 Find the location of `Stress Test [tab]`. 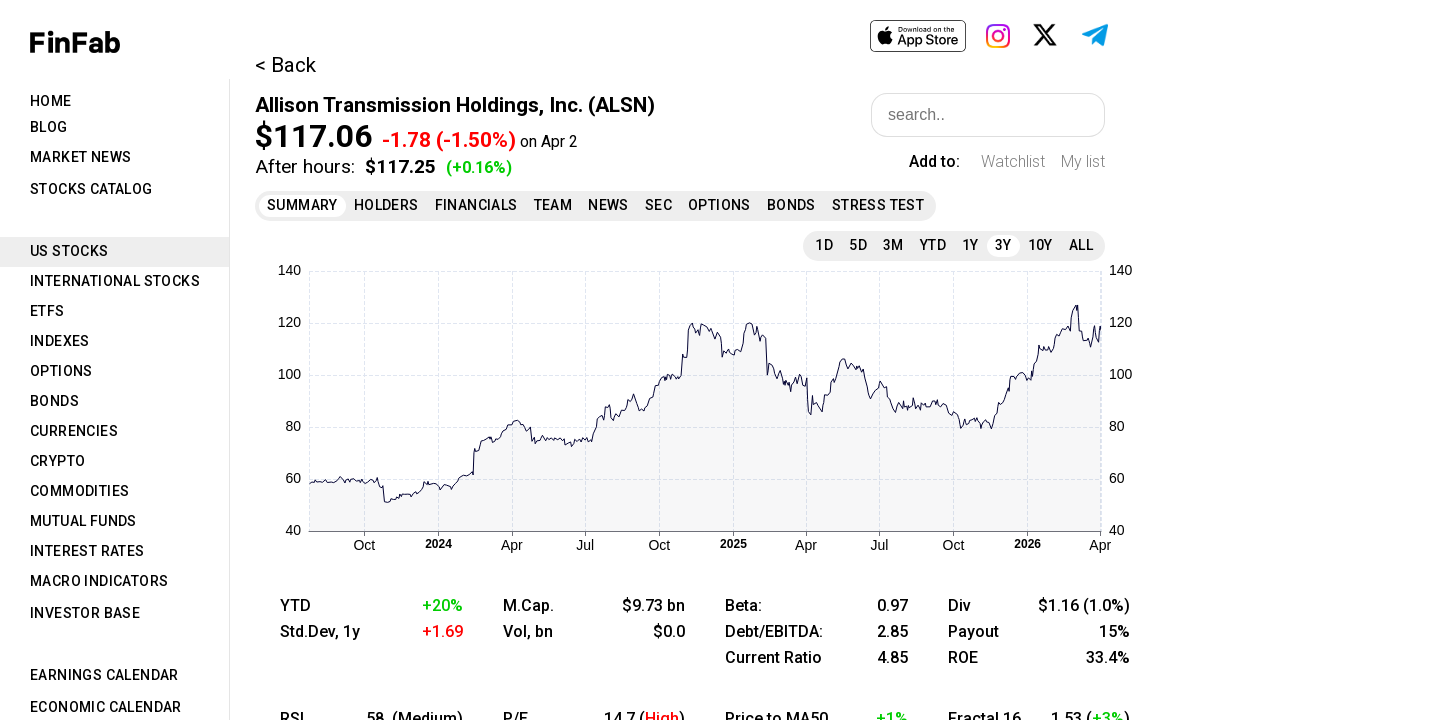

Stress Test [tab] is located at coordinates (878, 205).